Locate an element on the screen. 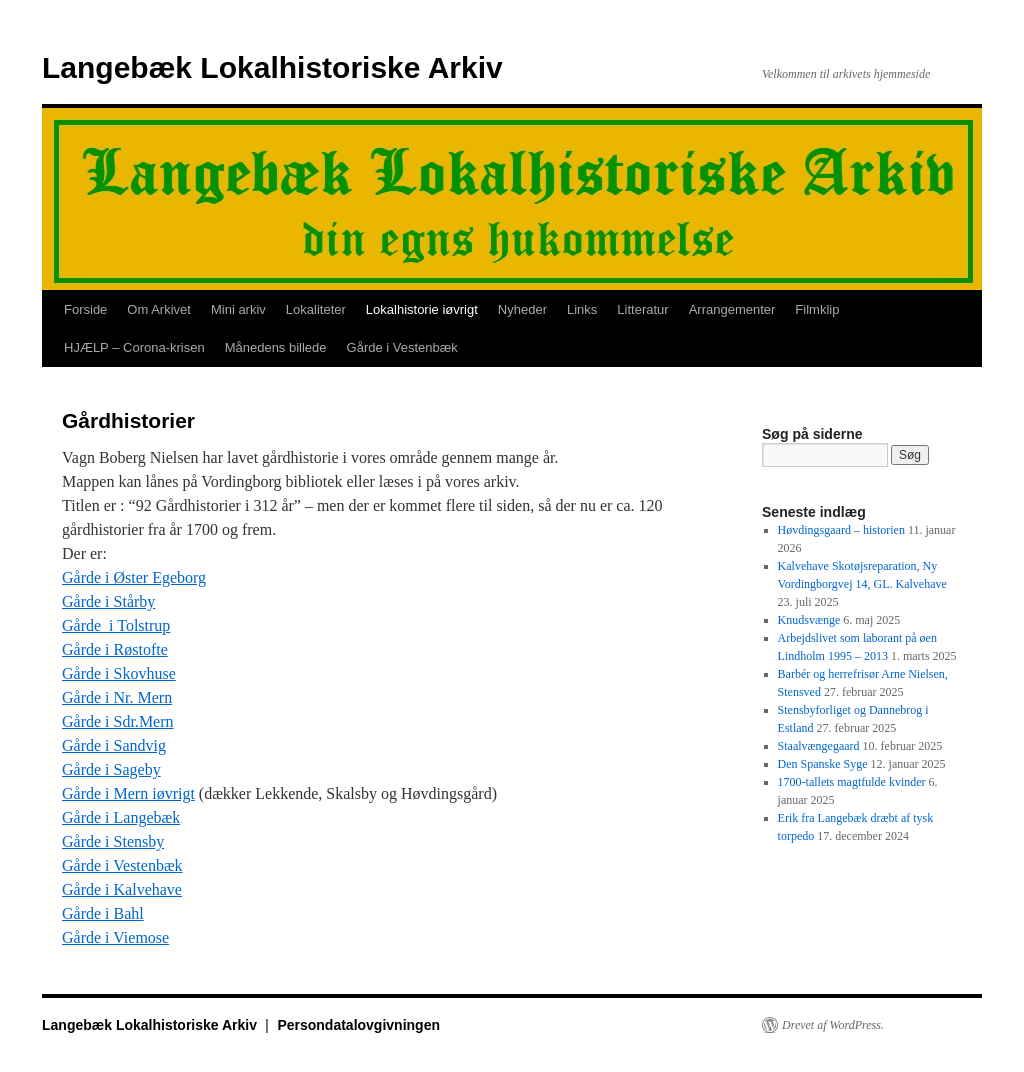 The height and width of the screenshot is (1072, 1024). Gårde i Kalvehave is located at coordinates (122, 889).